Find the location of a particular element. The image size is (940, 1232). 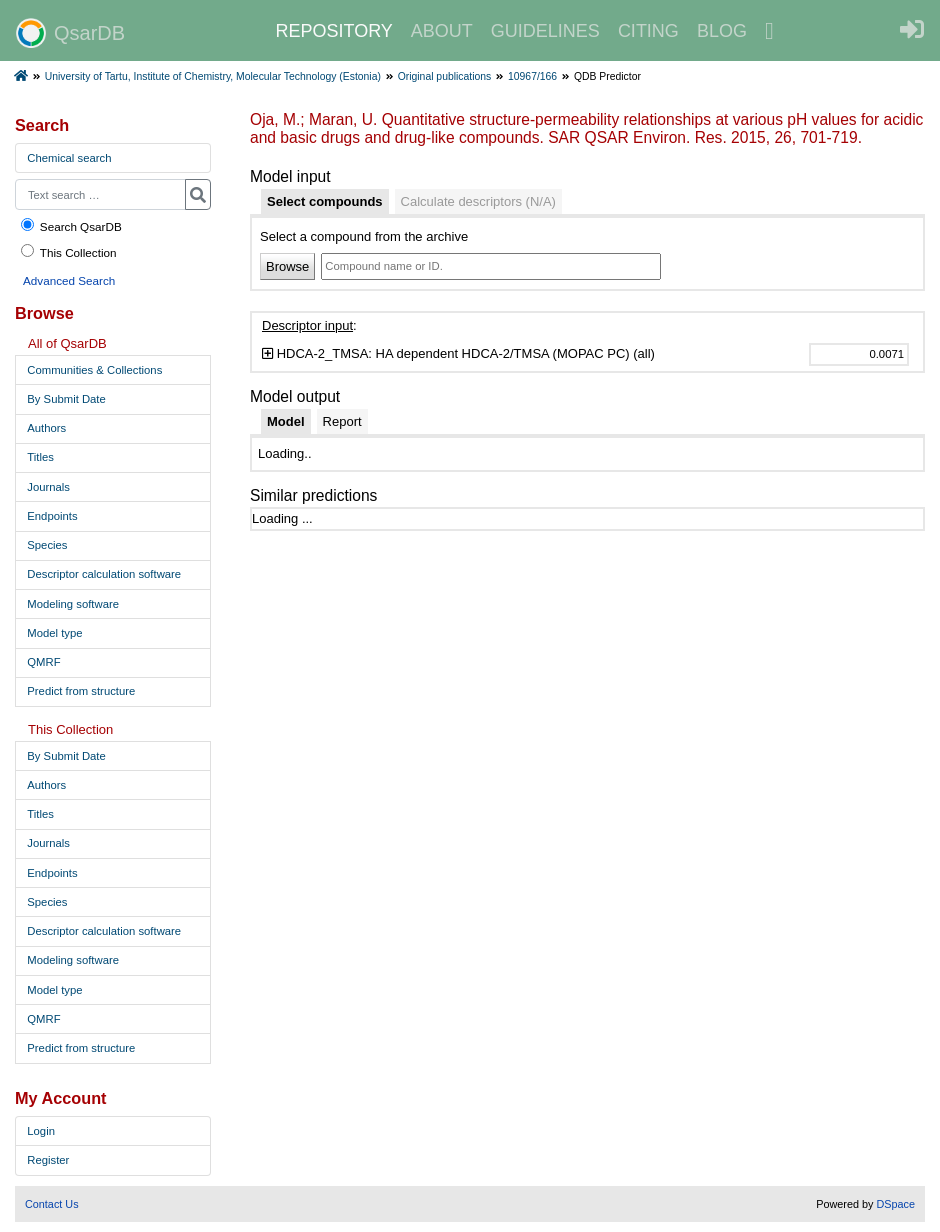

GUIDELINES is located at coordinates (545, 31).